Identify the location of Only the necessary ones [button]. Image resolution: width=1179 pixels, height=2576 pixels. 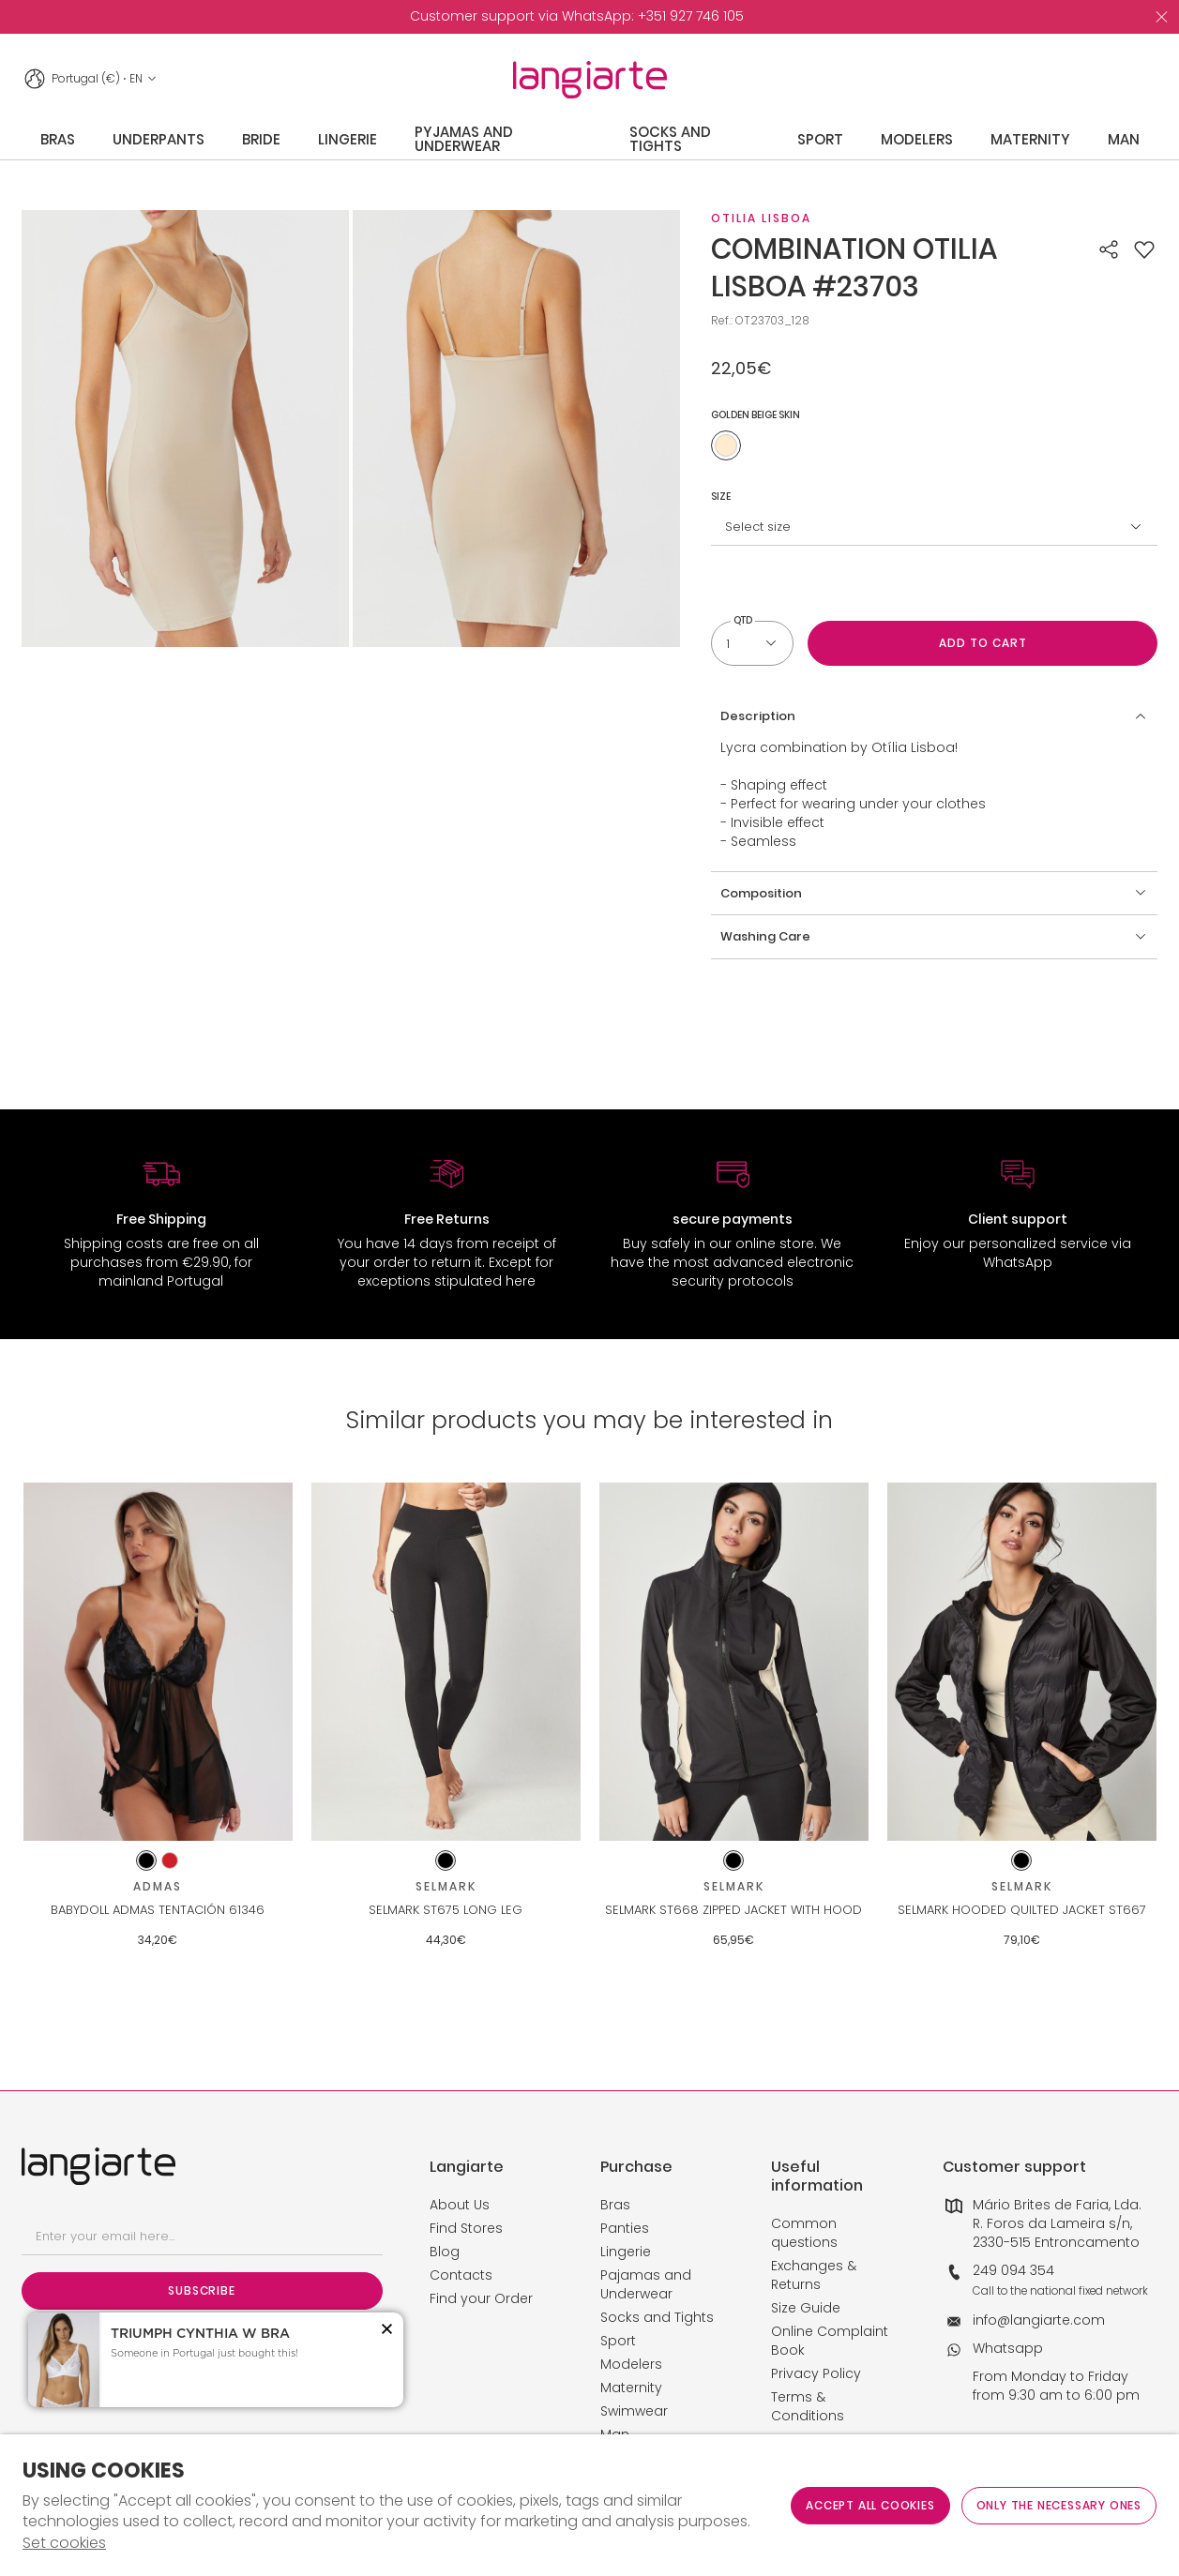
(1058, 2505).